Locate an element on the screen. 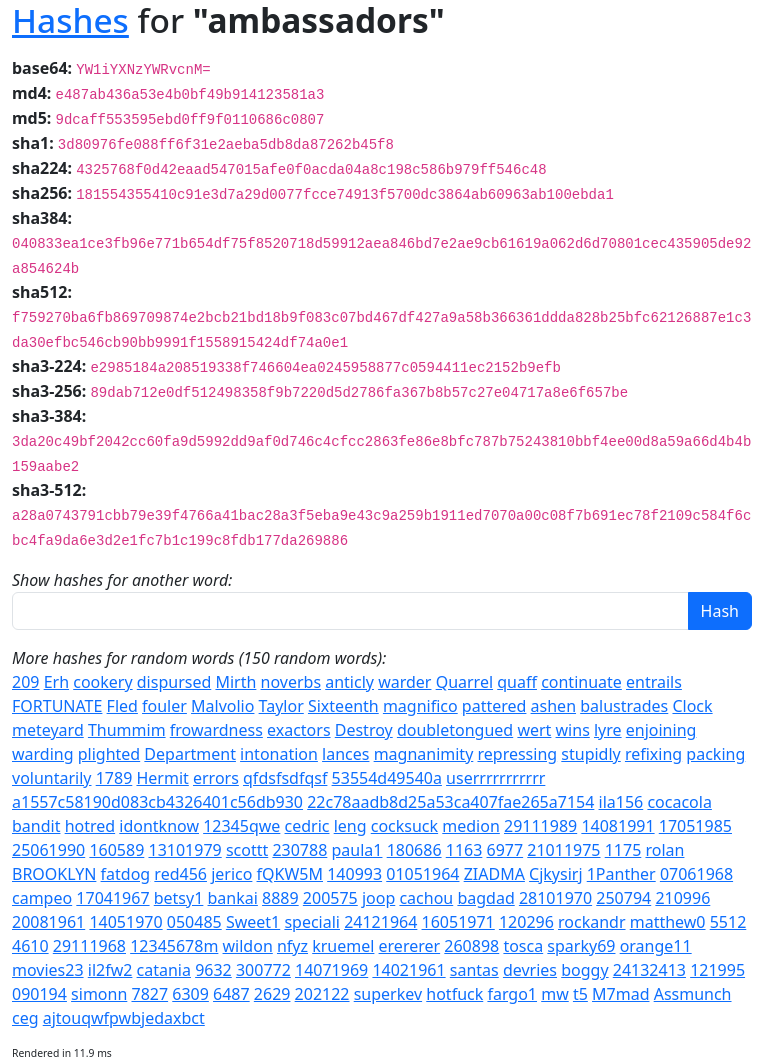 The height and width of the screenshot is (1062, 764). 12345qwe is located at coordinates (241, 826).